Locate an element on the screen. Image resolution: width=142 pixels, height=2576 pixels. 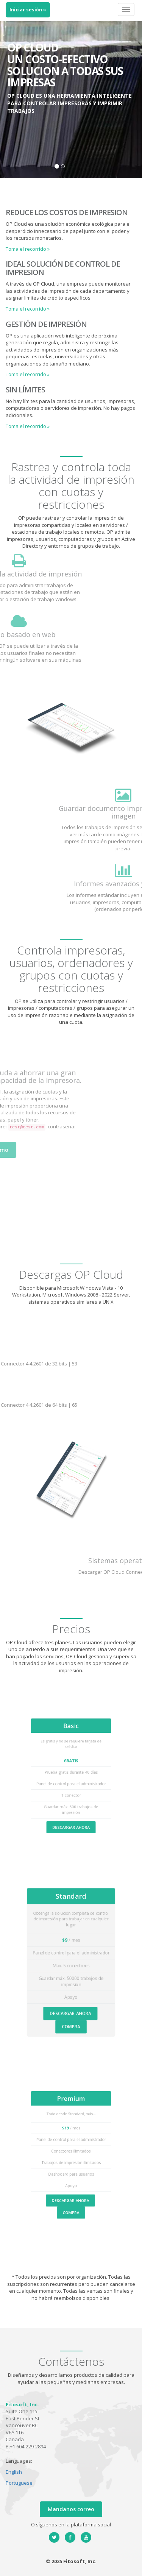
Toma el recorrido » [button] is located at coordinates (28, 248).